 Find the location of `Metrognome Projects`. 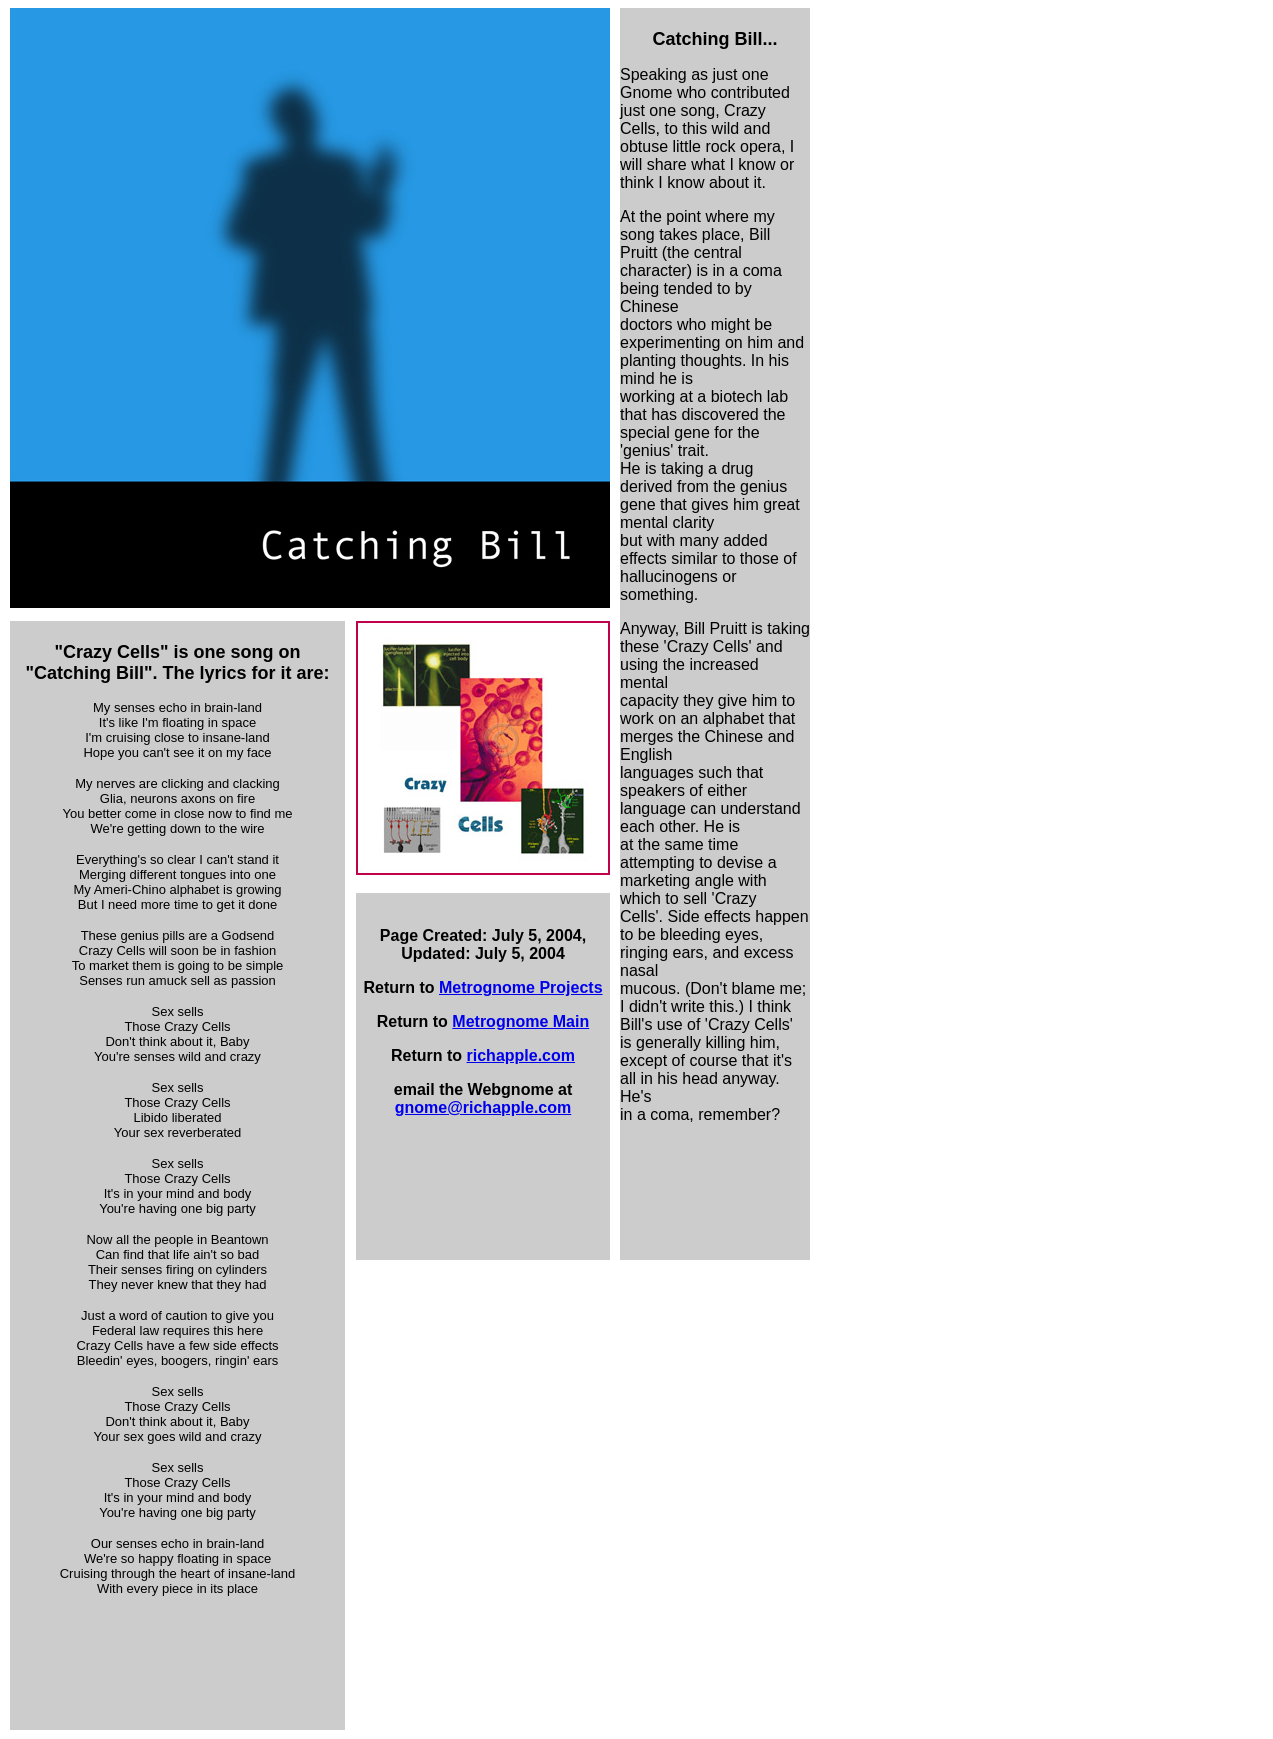

Metrognome Projects is located at coordinates (521, 987).